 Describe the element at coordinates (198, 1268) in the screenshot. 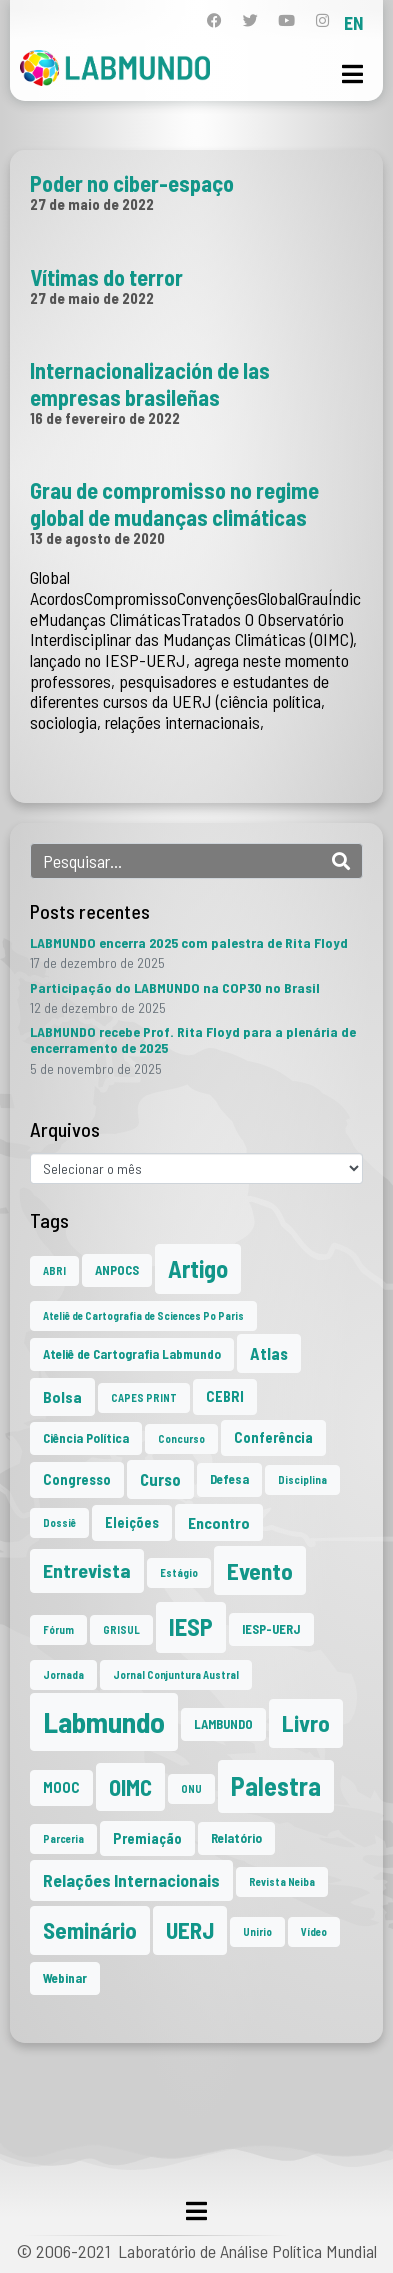

I see `Artigo [Artigo (23 itens)]` at that location.